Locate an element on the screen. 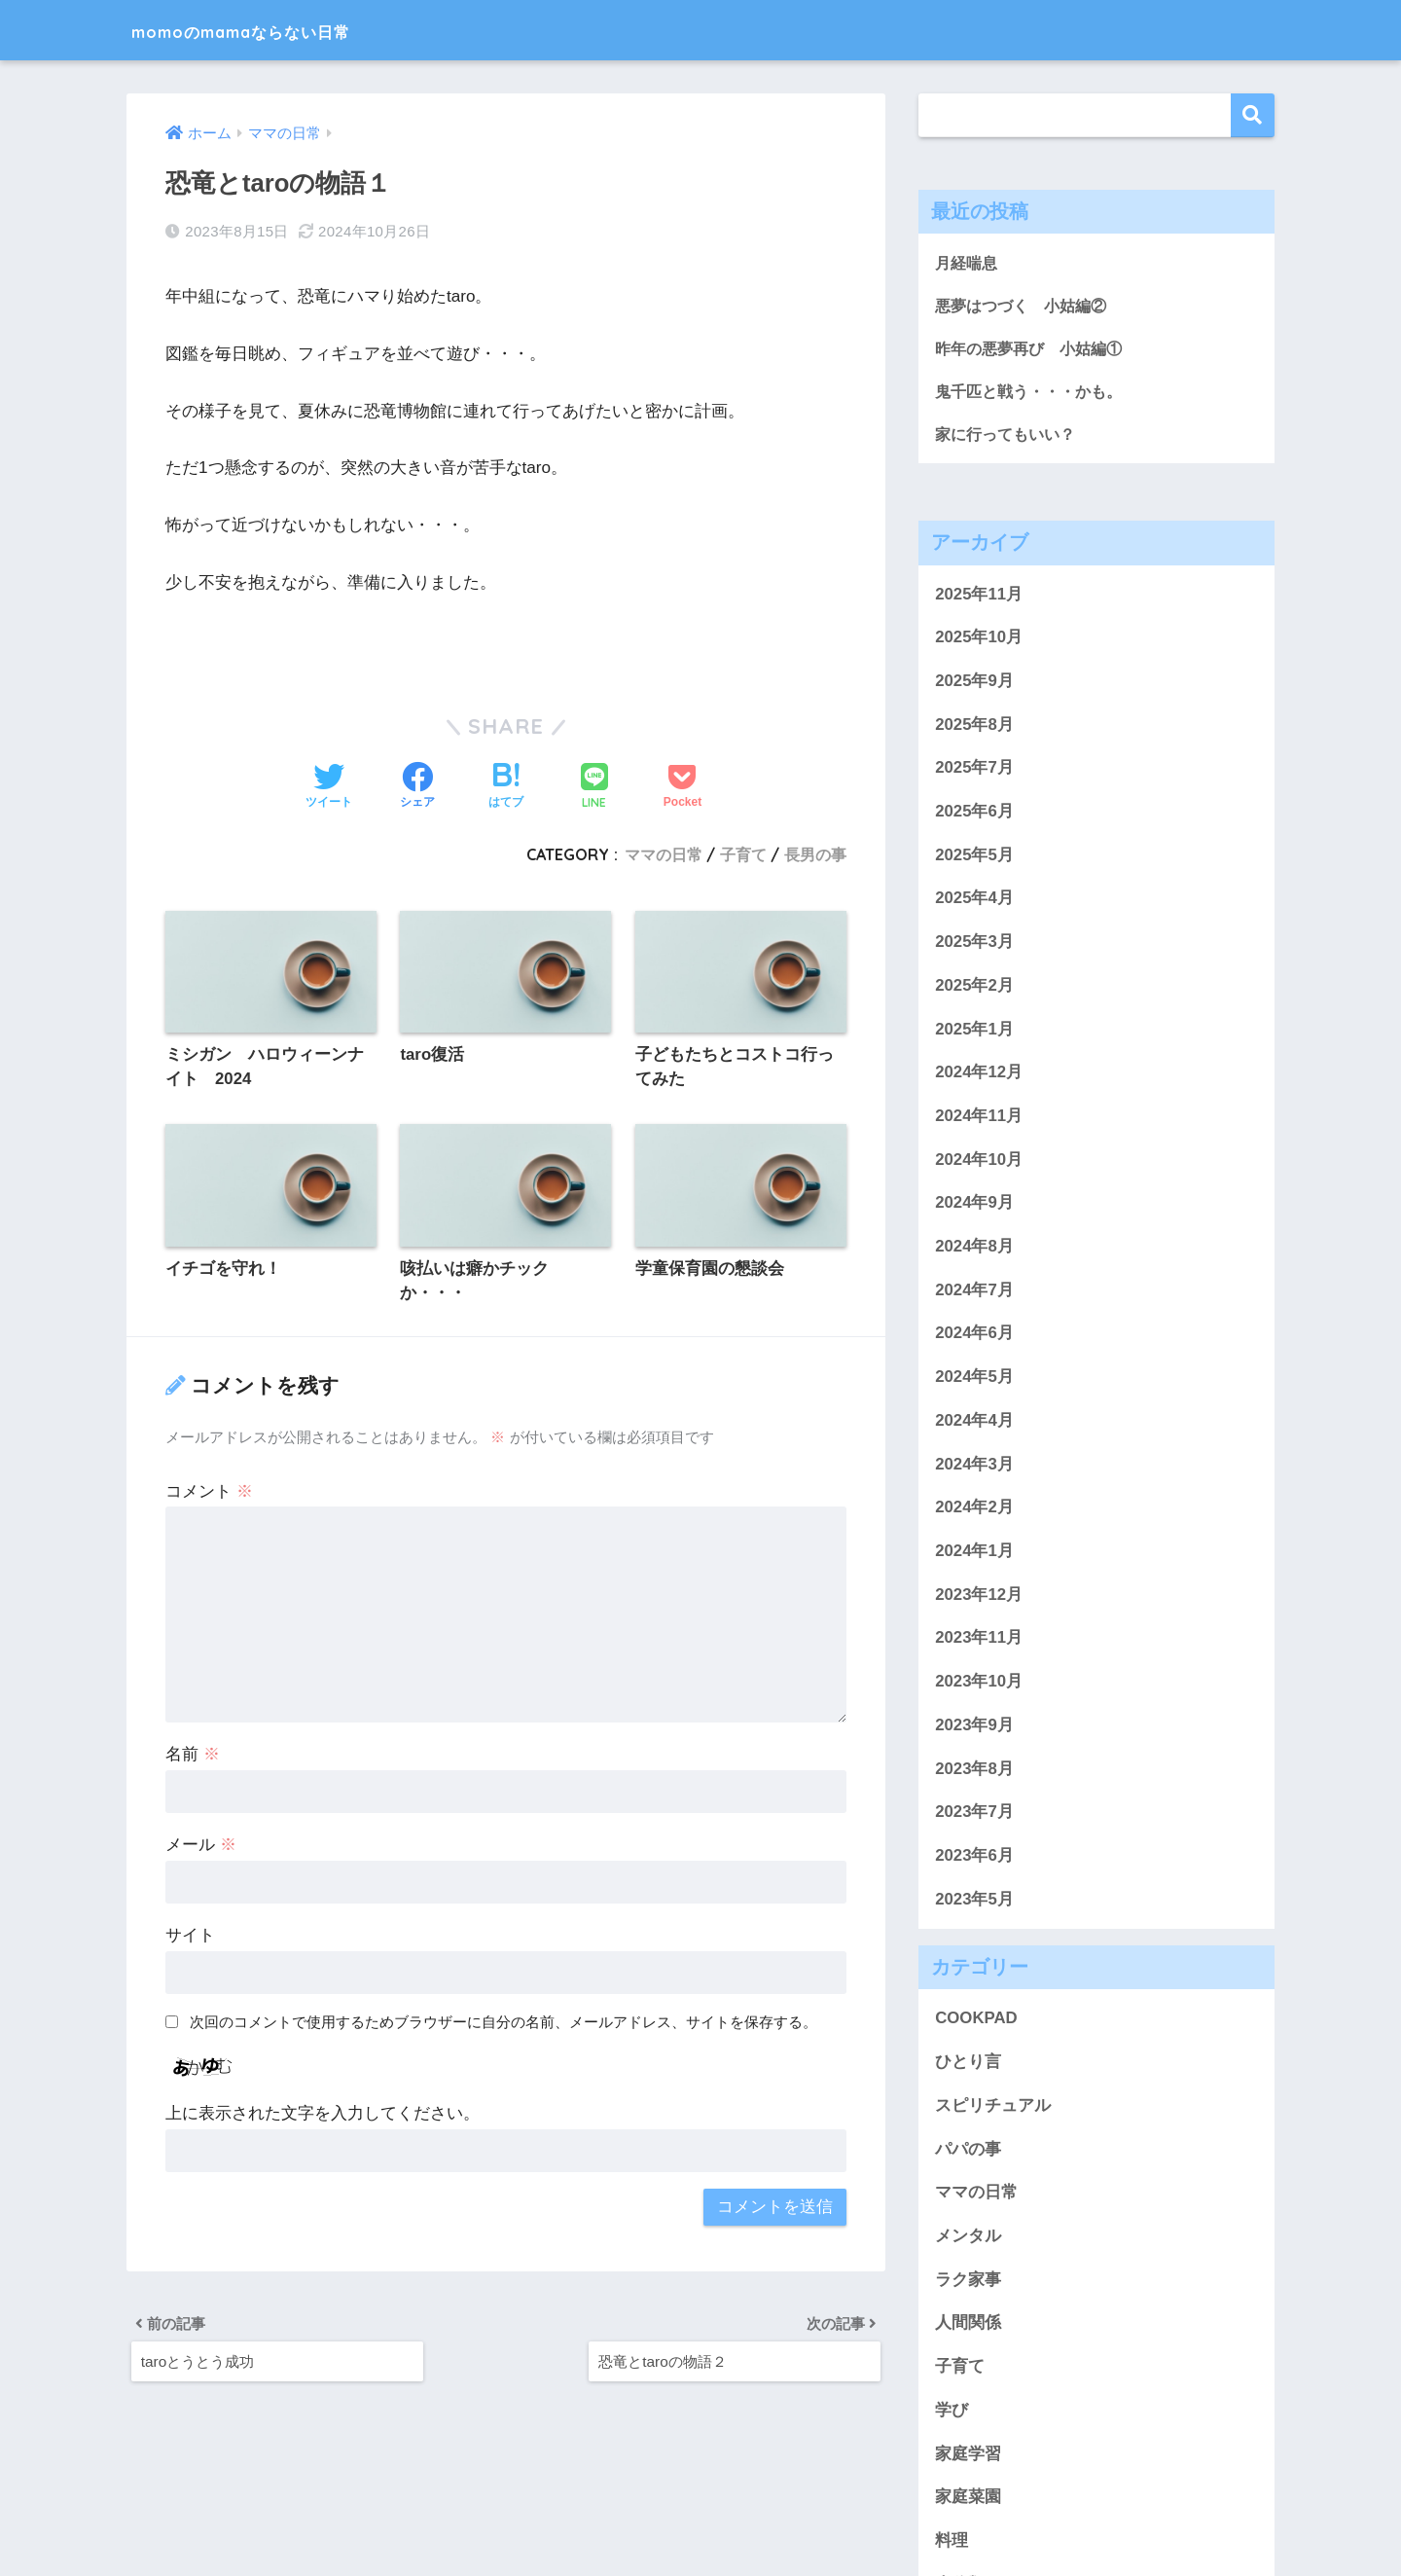 Image resolution: width=1401 pixels, height=2576 pixels. 2025年3月 is located at coordinates (974, 945).